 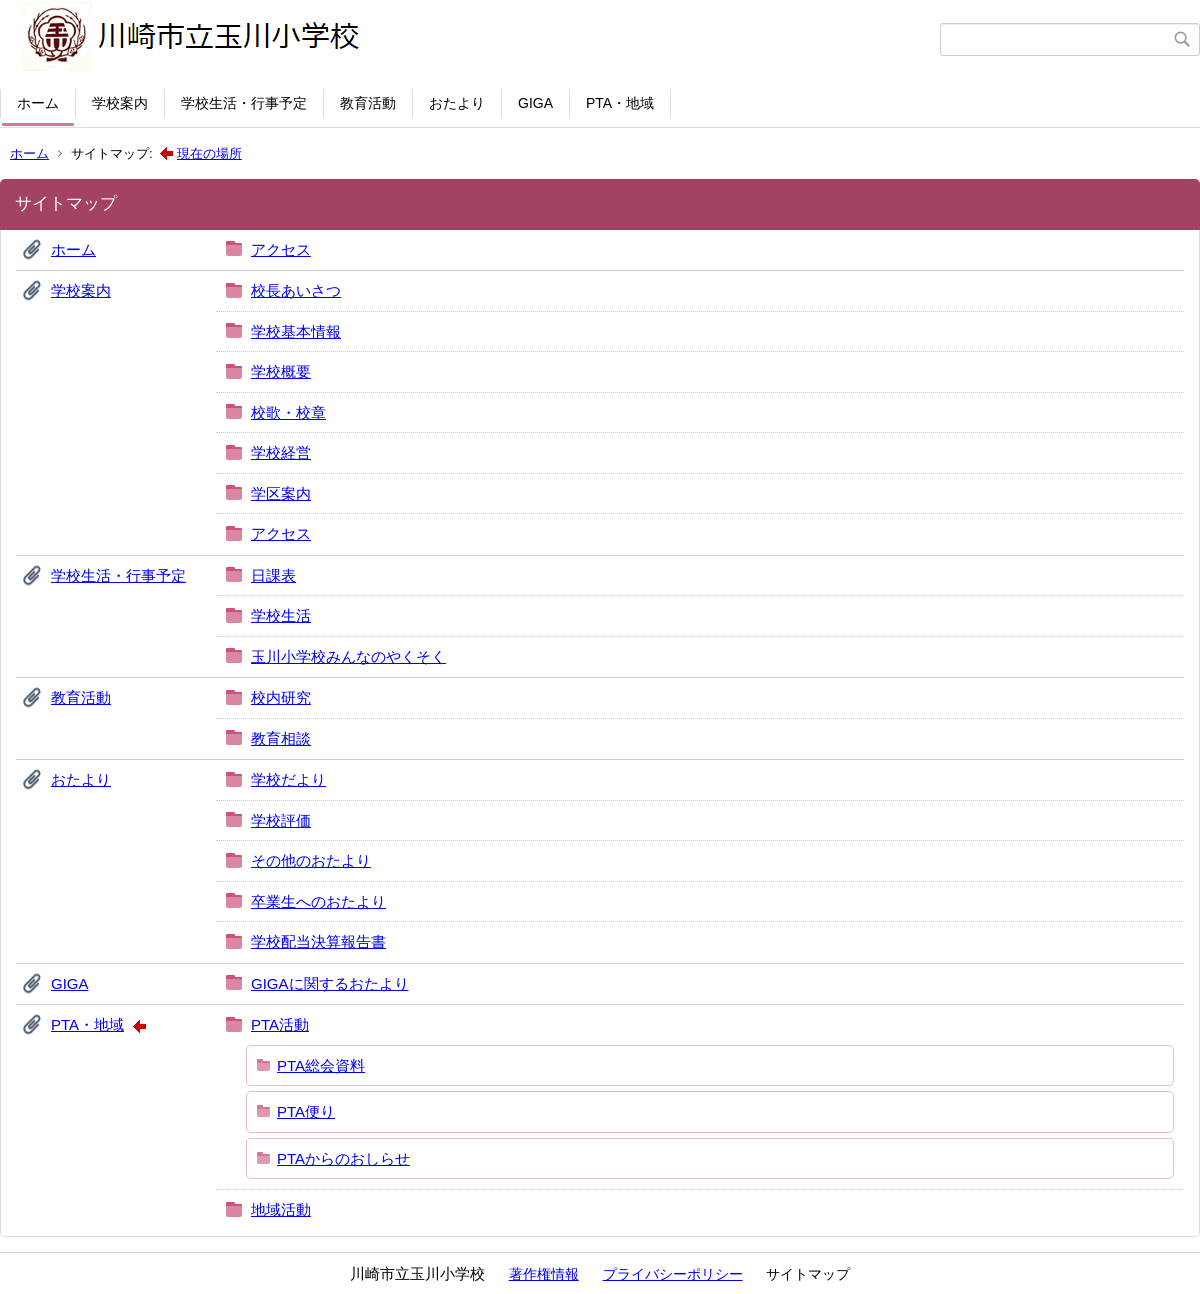 I want to click on 校長あいさつ, so click(x=296, y=290).